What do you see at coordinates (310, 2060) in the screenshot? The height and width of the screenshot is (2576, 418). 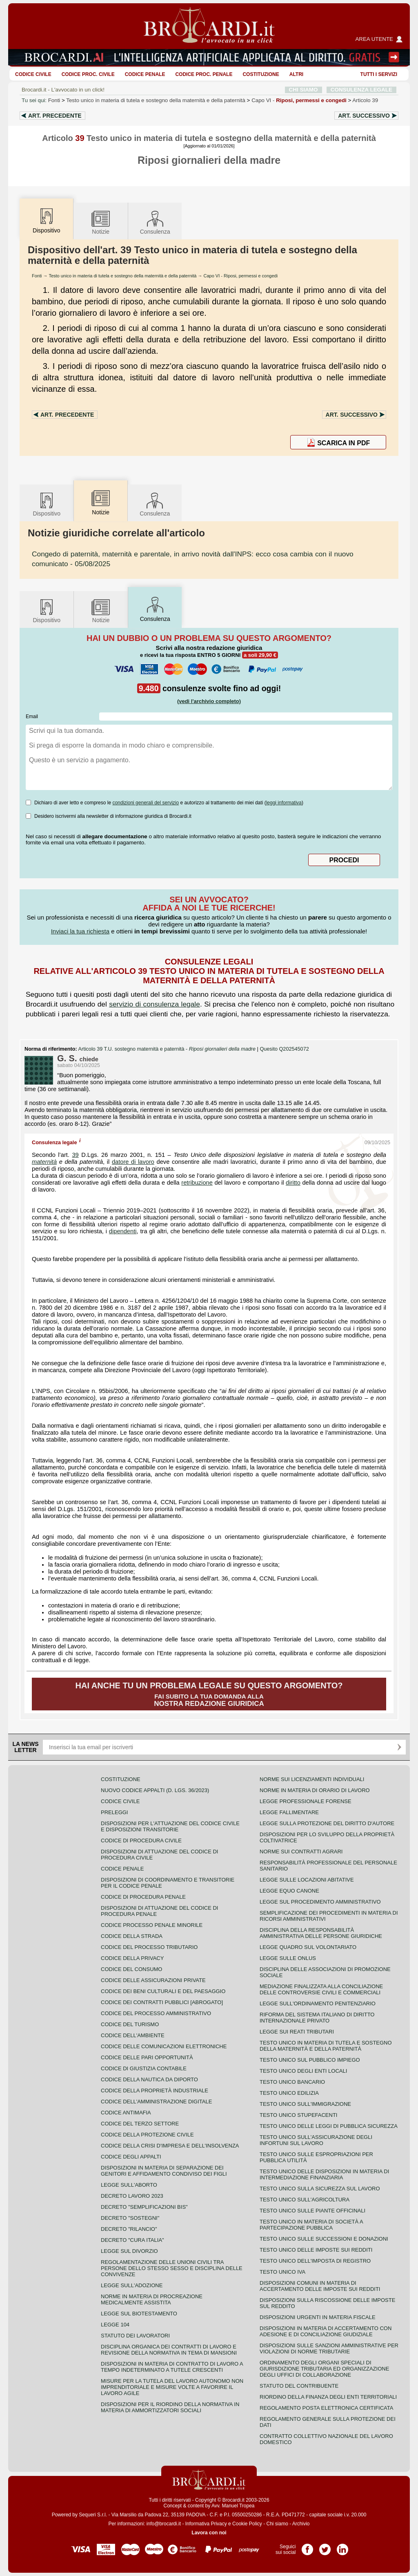 I see `Testo unico sul pubblico impiego` at bounding box center [310, 2060].